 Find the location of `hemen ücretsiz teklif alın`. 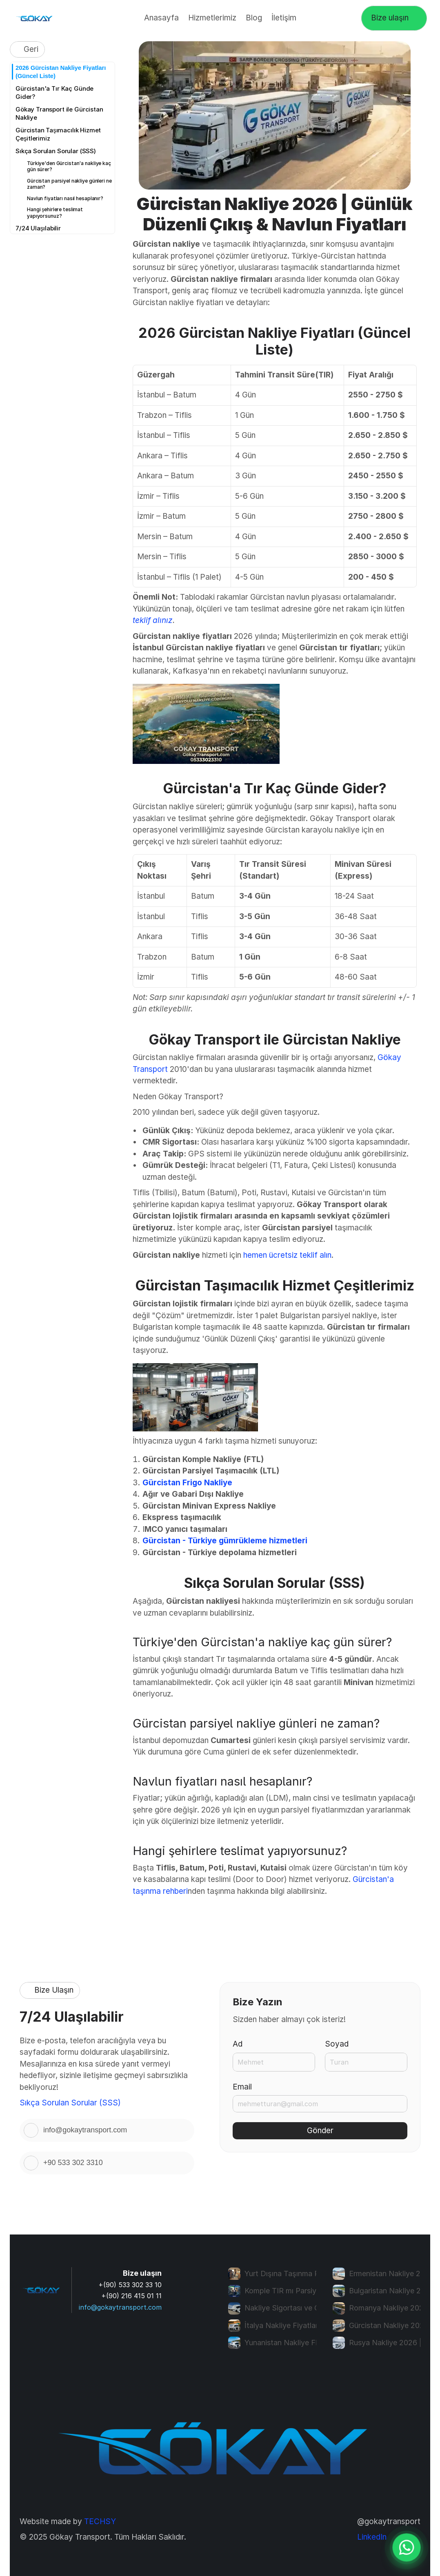

hemen ücretsiz teklif alın is located at coordinates (287, 1255).